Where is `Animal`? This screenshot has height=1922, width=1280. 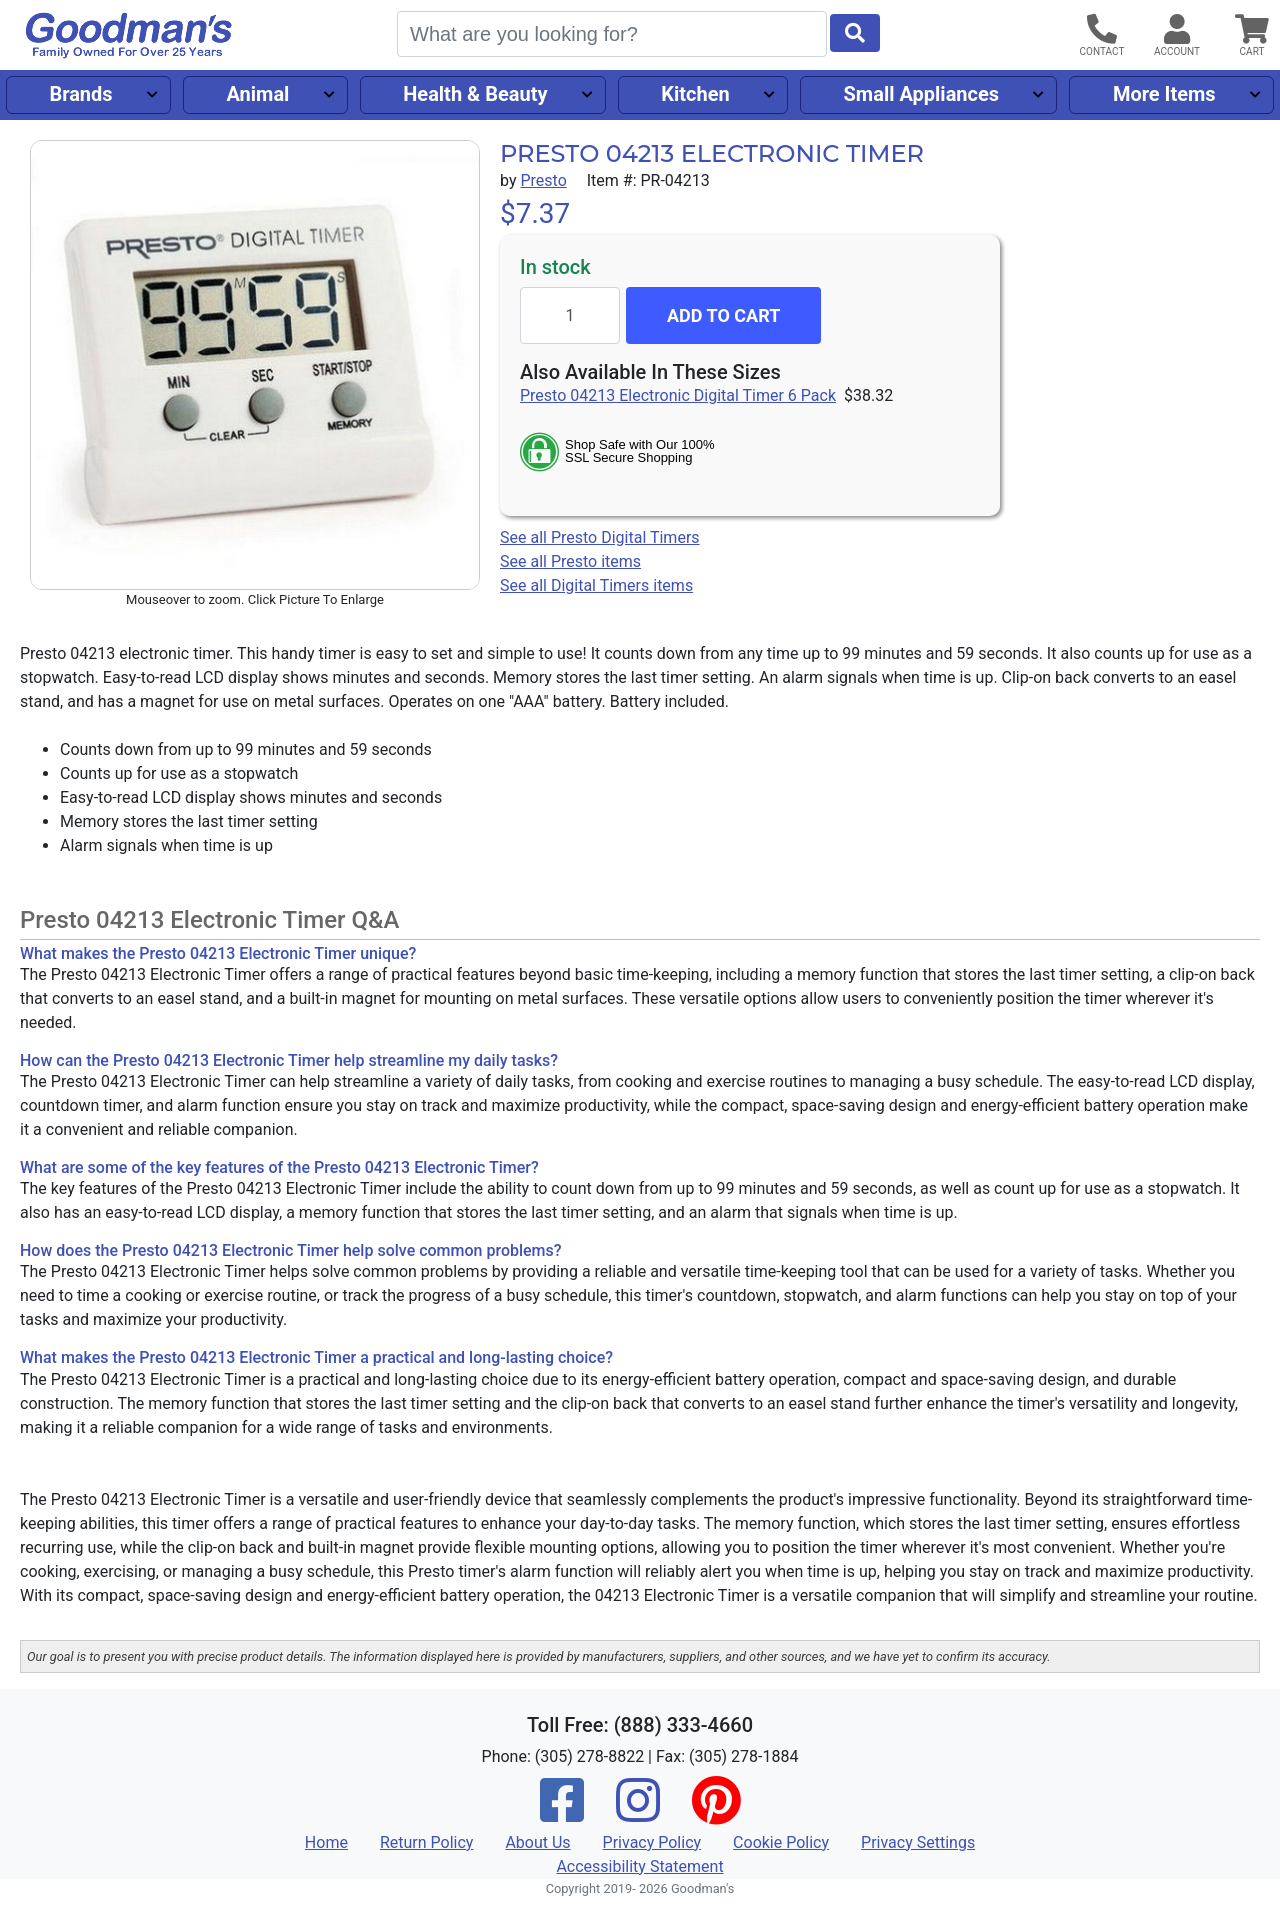
Animal is located at coordinates (257, 94).